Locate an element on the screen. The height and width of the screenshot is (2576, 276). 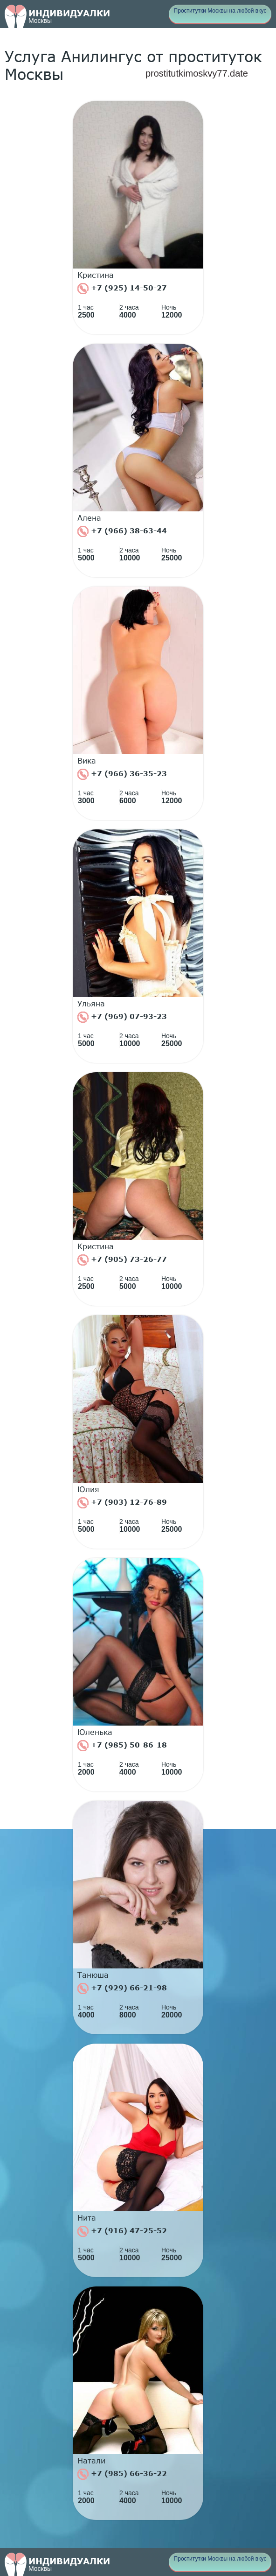
+7 (966) 38-63-44 is located at coordinates (122, 531).